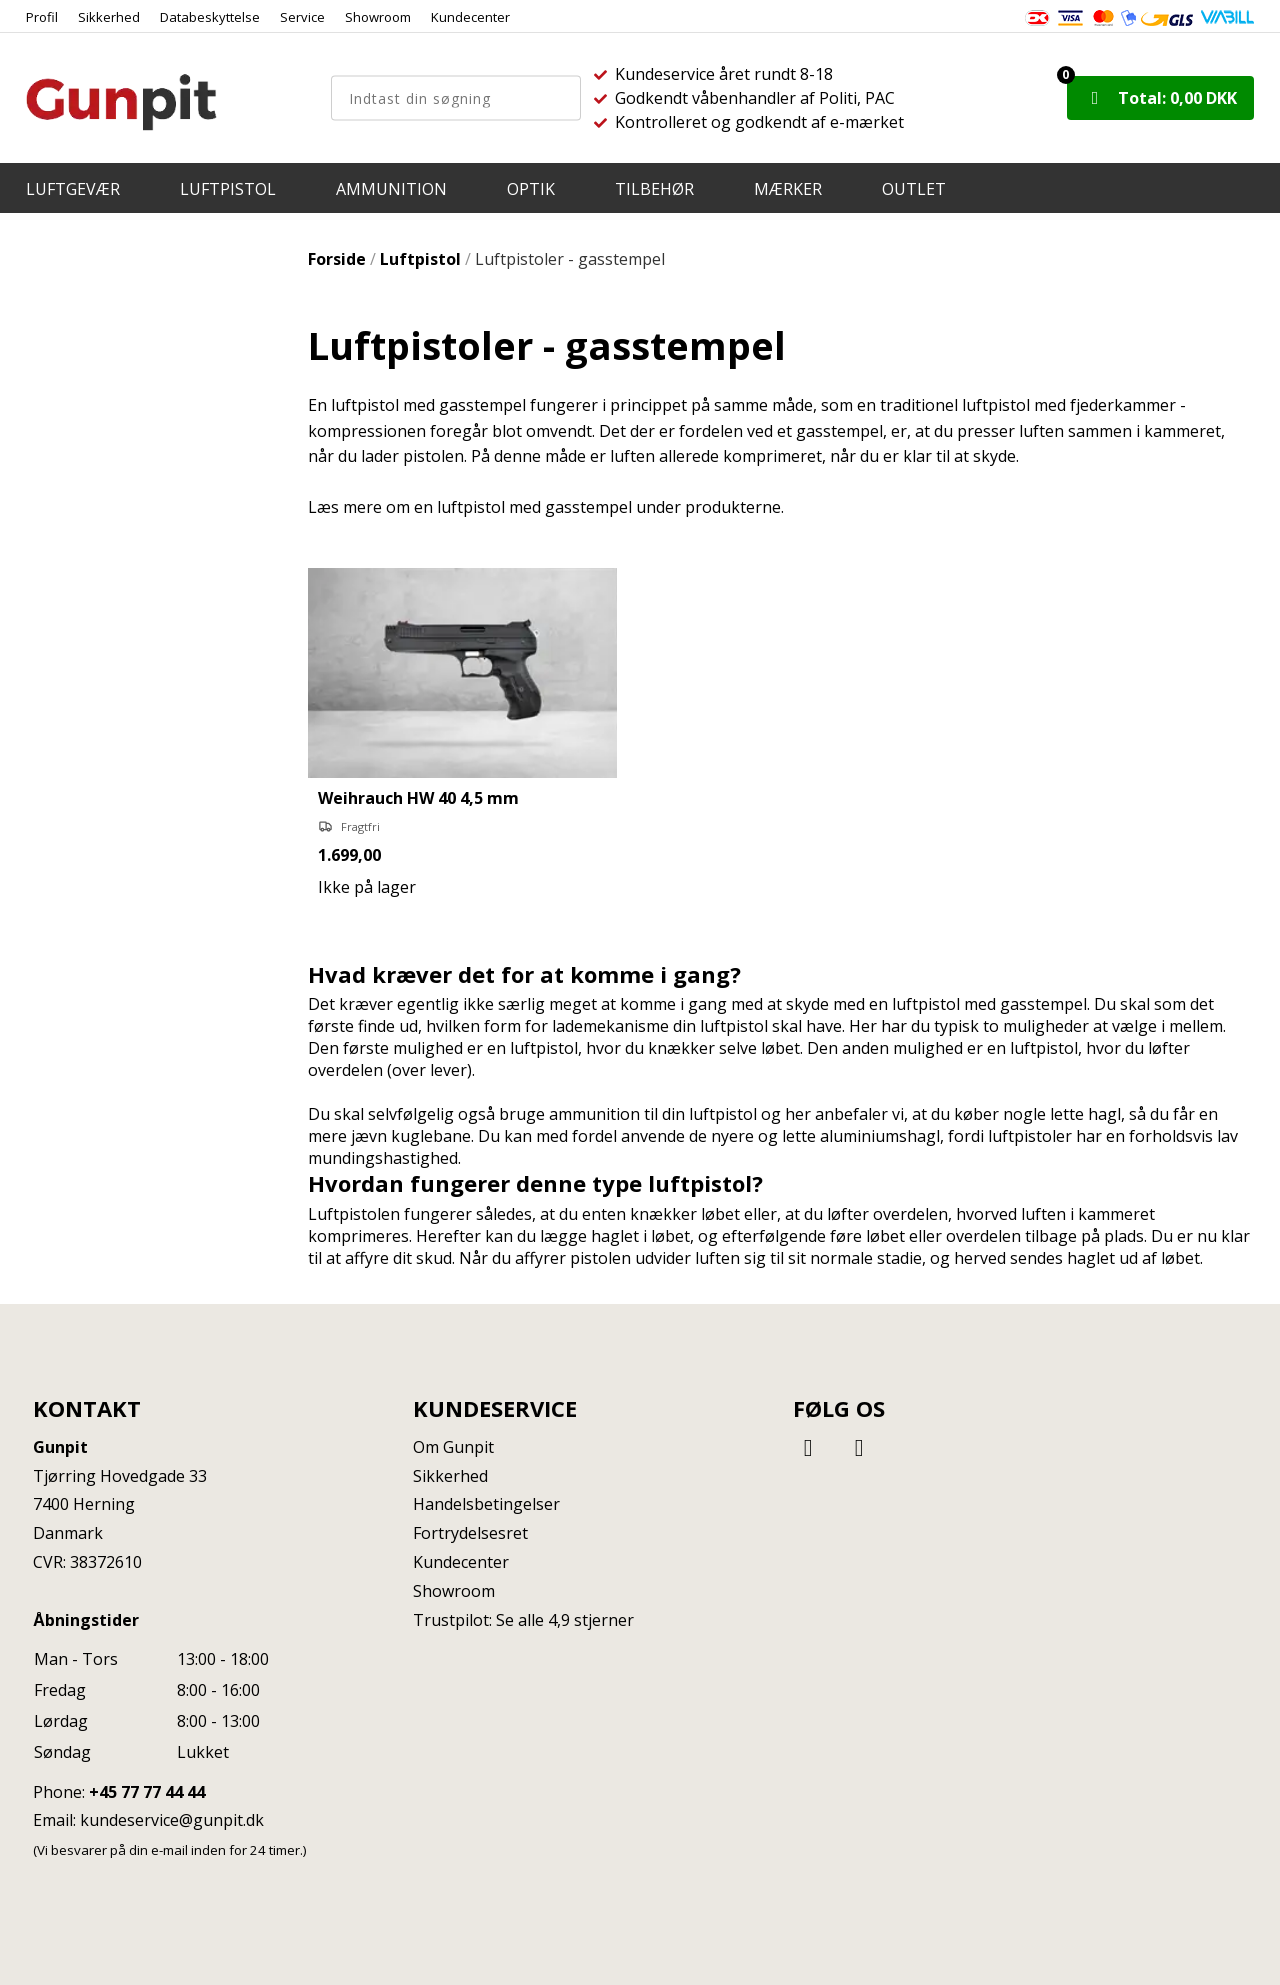  I want to click on Profil, so click(42, 17).